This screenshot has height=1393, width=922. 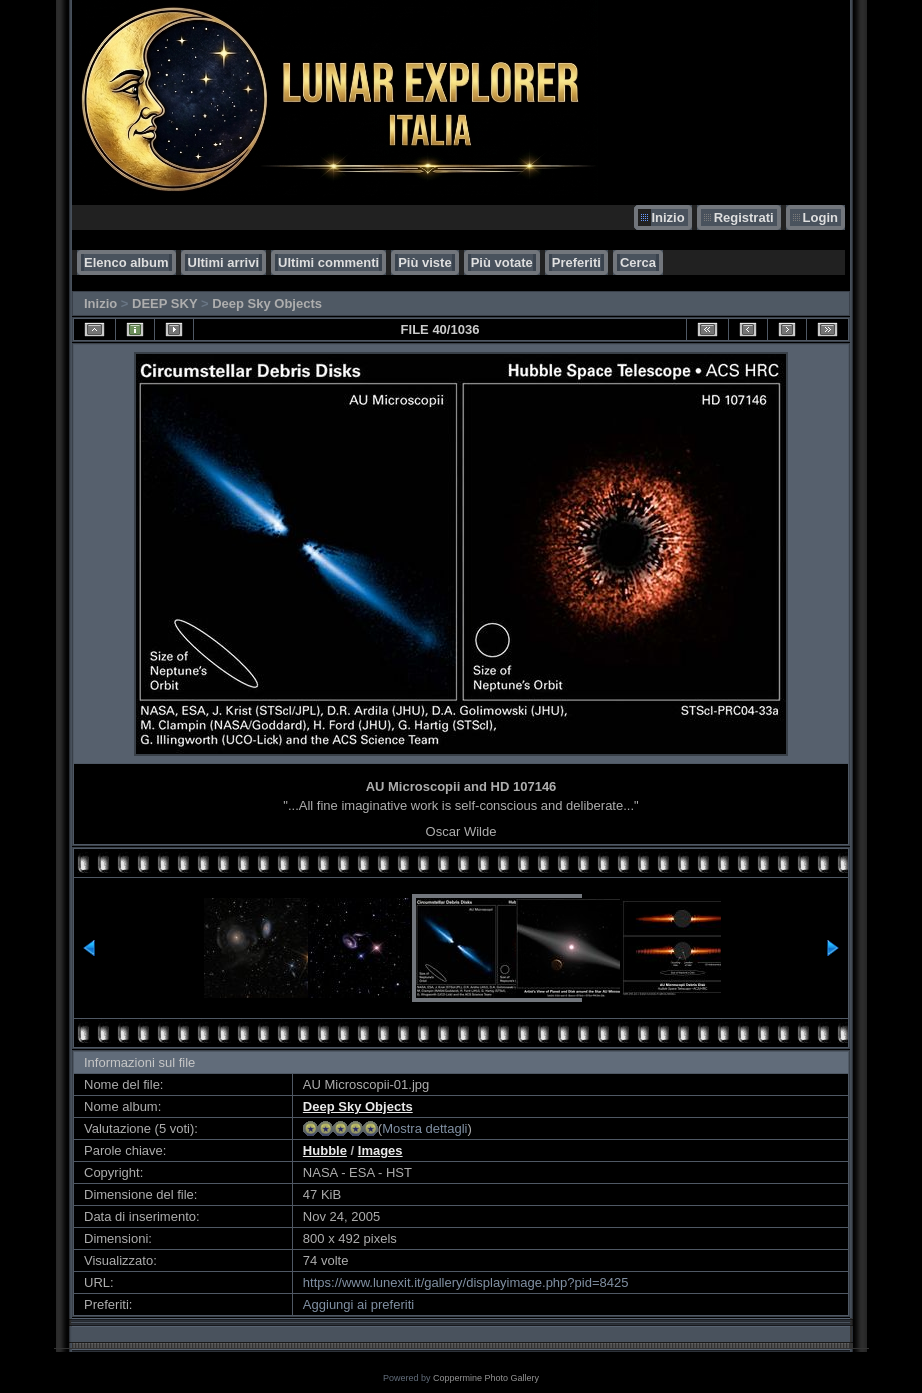 What do you see at coordinates (667, 217) in the screenshot?
I see `Inizio` at bounding box center [667, 217].